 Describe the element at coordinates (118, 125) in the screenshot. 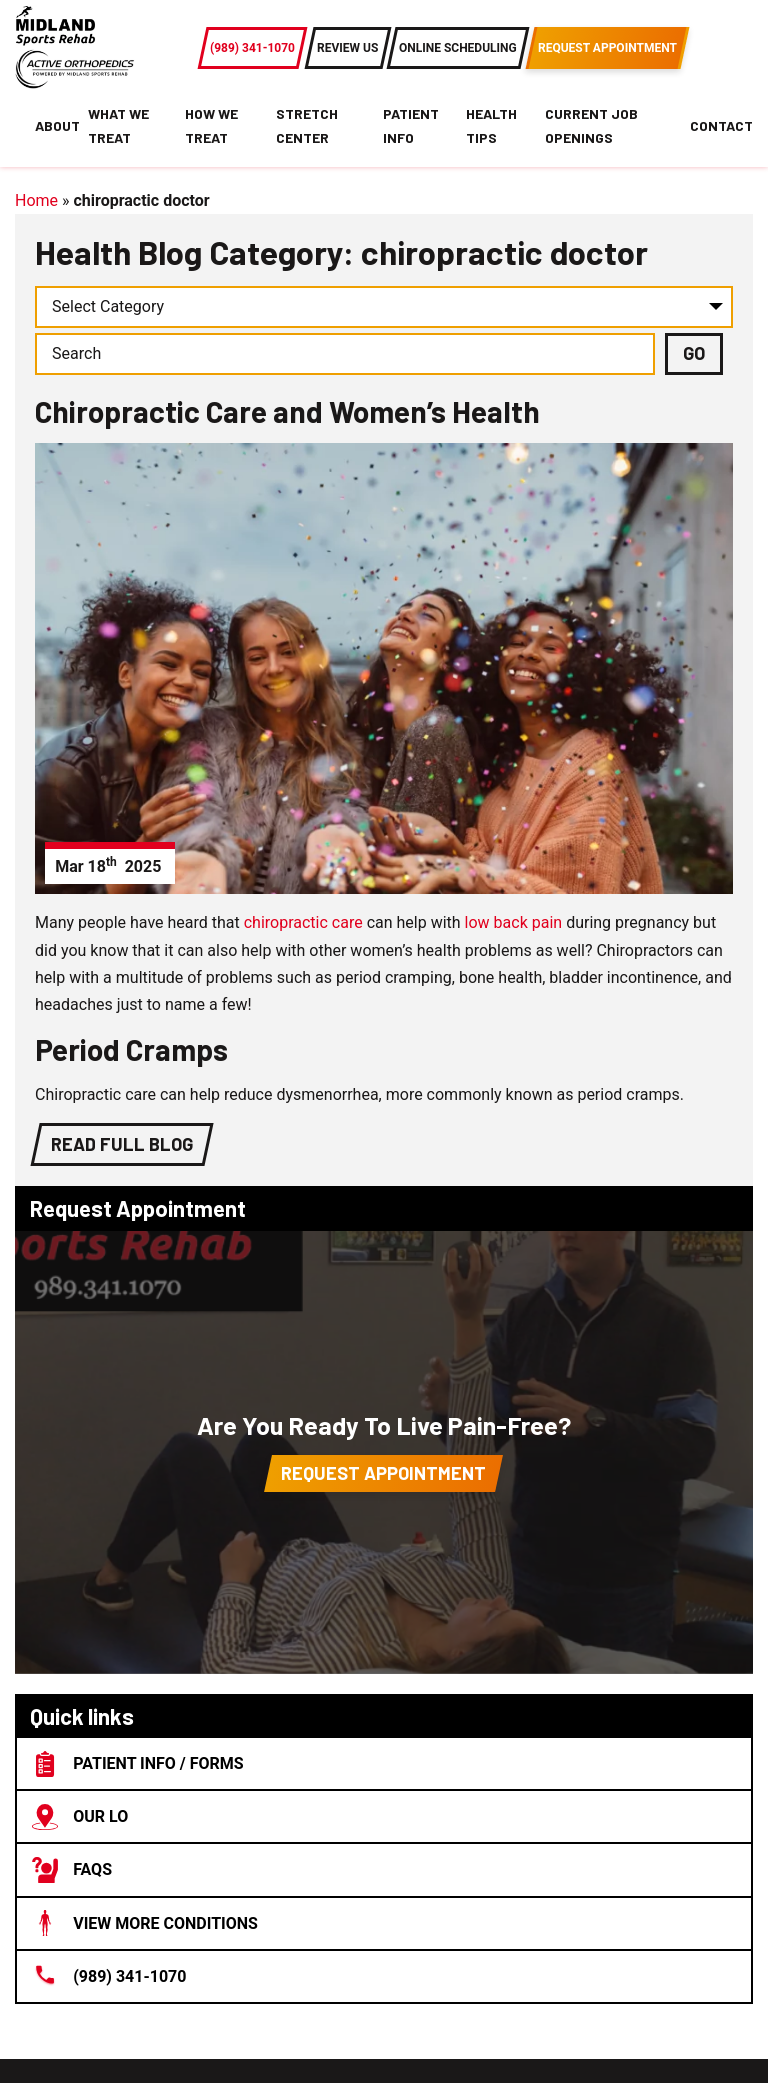

I see `What We Treat` at that location.